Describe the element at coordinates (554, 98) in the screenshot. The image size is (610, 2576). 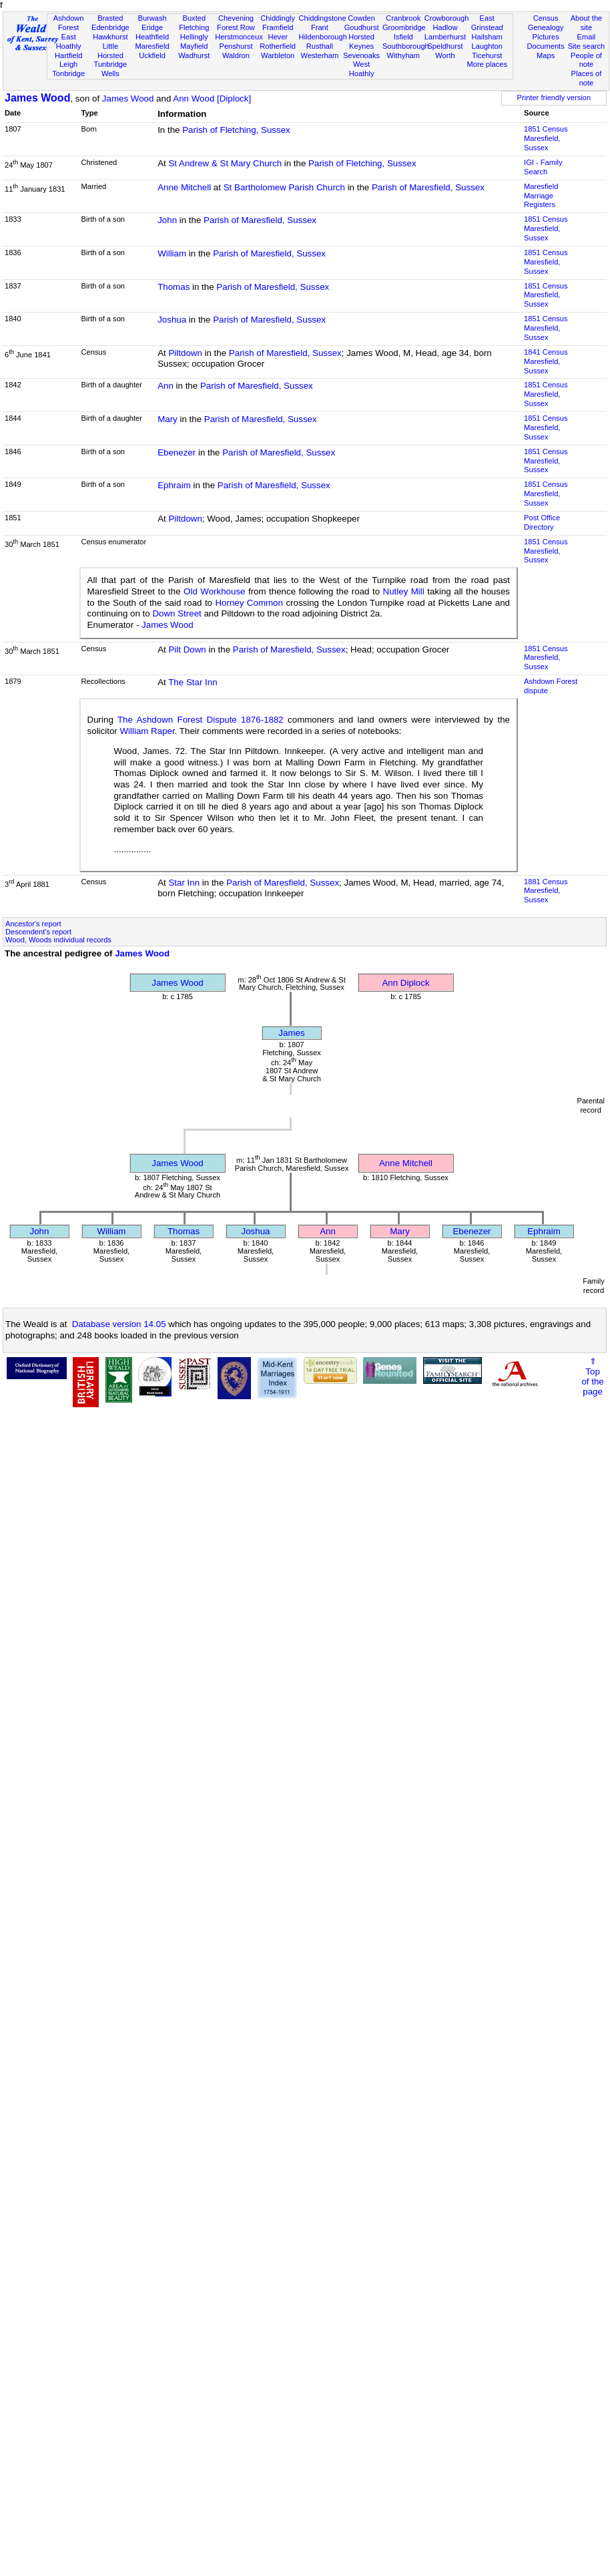
I see `Printer friendly version` at that location.